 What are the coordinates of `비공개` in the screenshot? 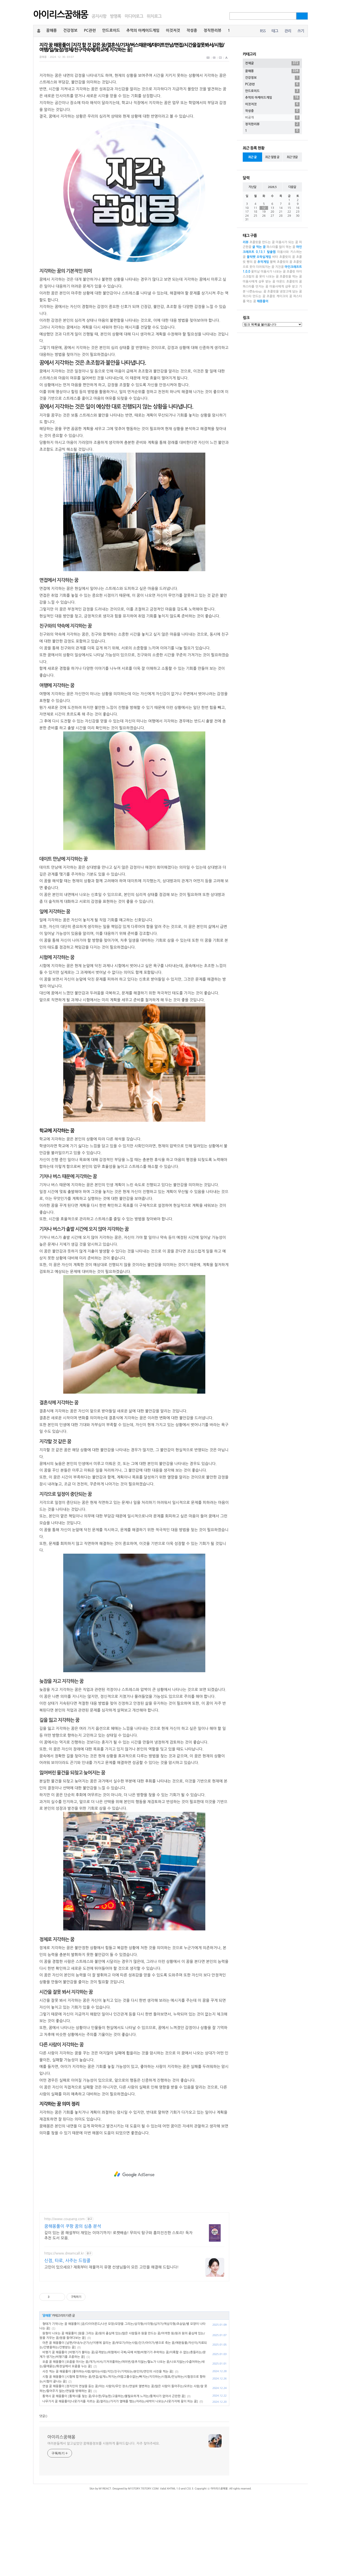 It's located at (272, 117).